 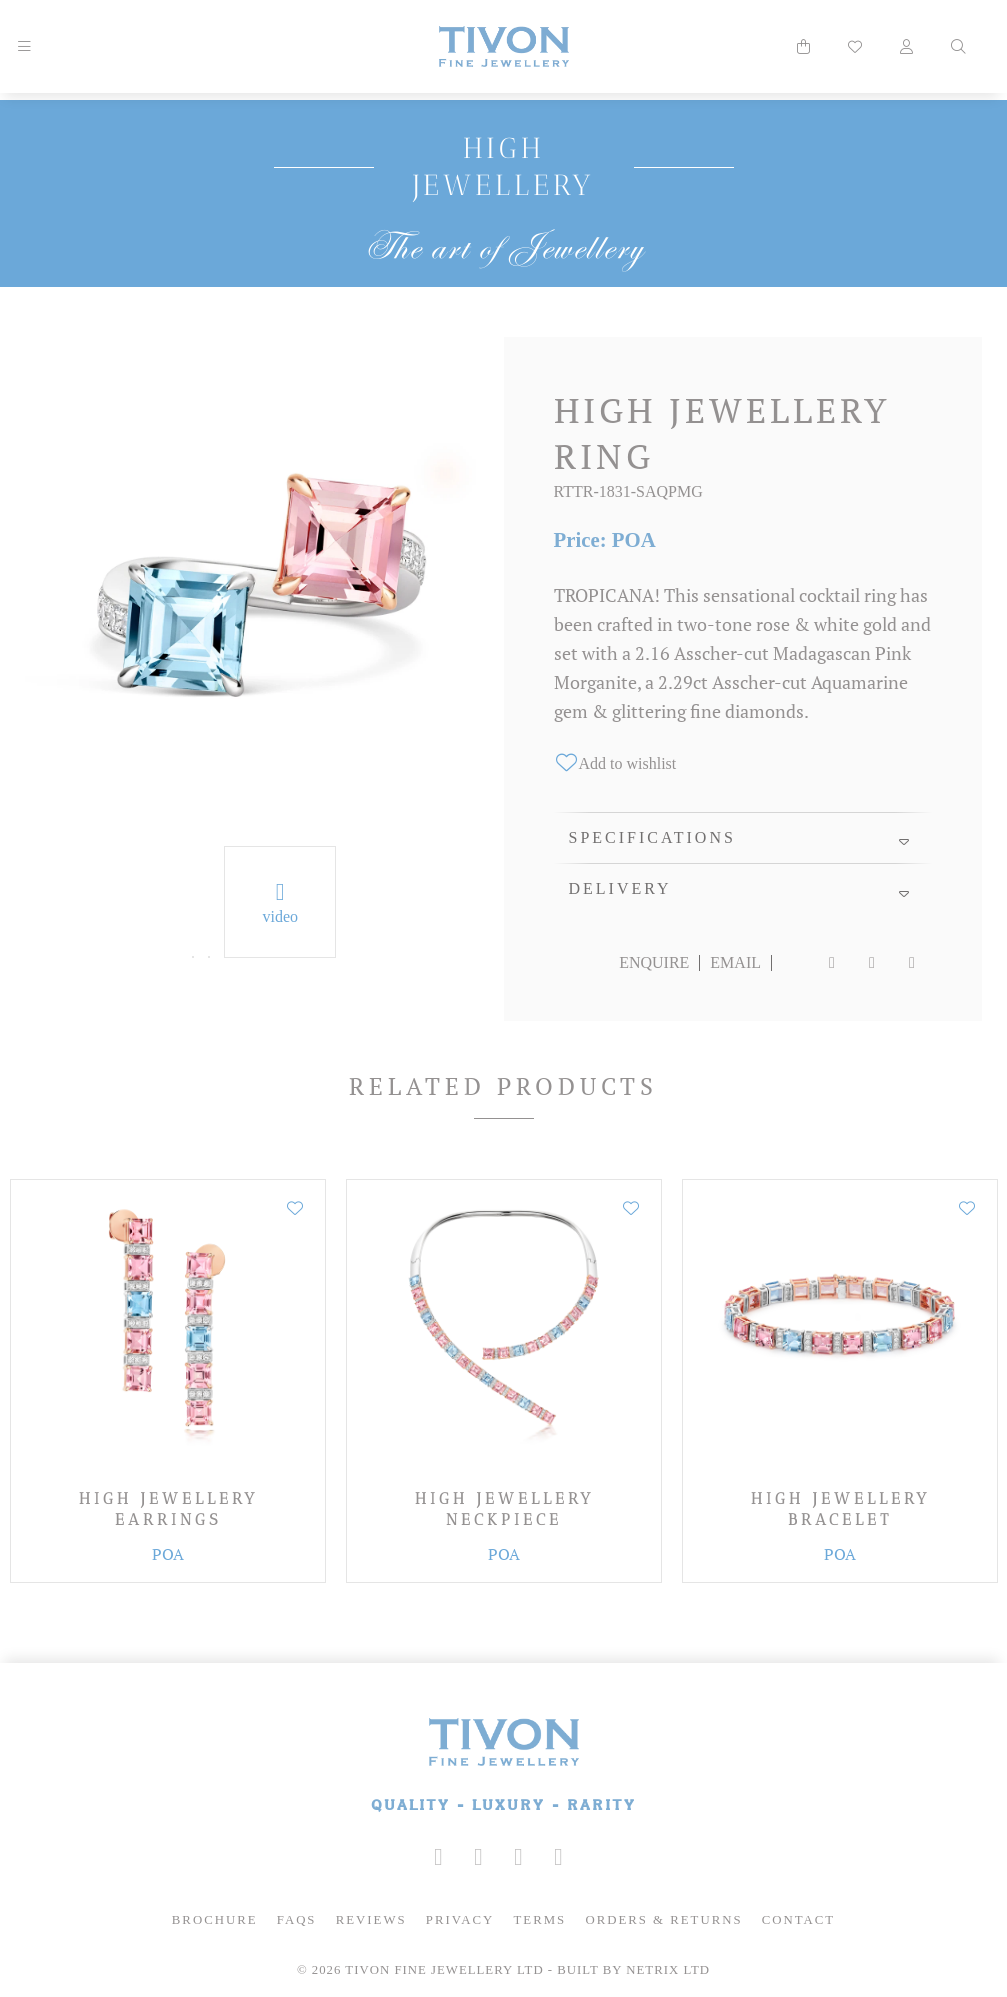 I want to click on Privacy, so click(x=460, y=1920).